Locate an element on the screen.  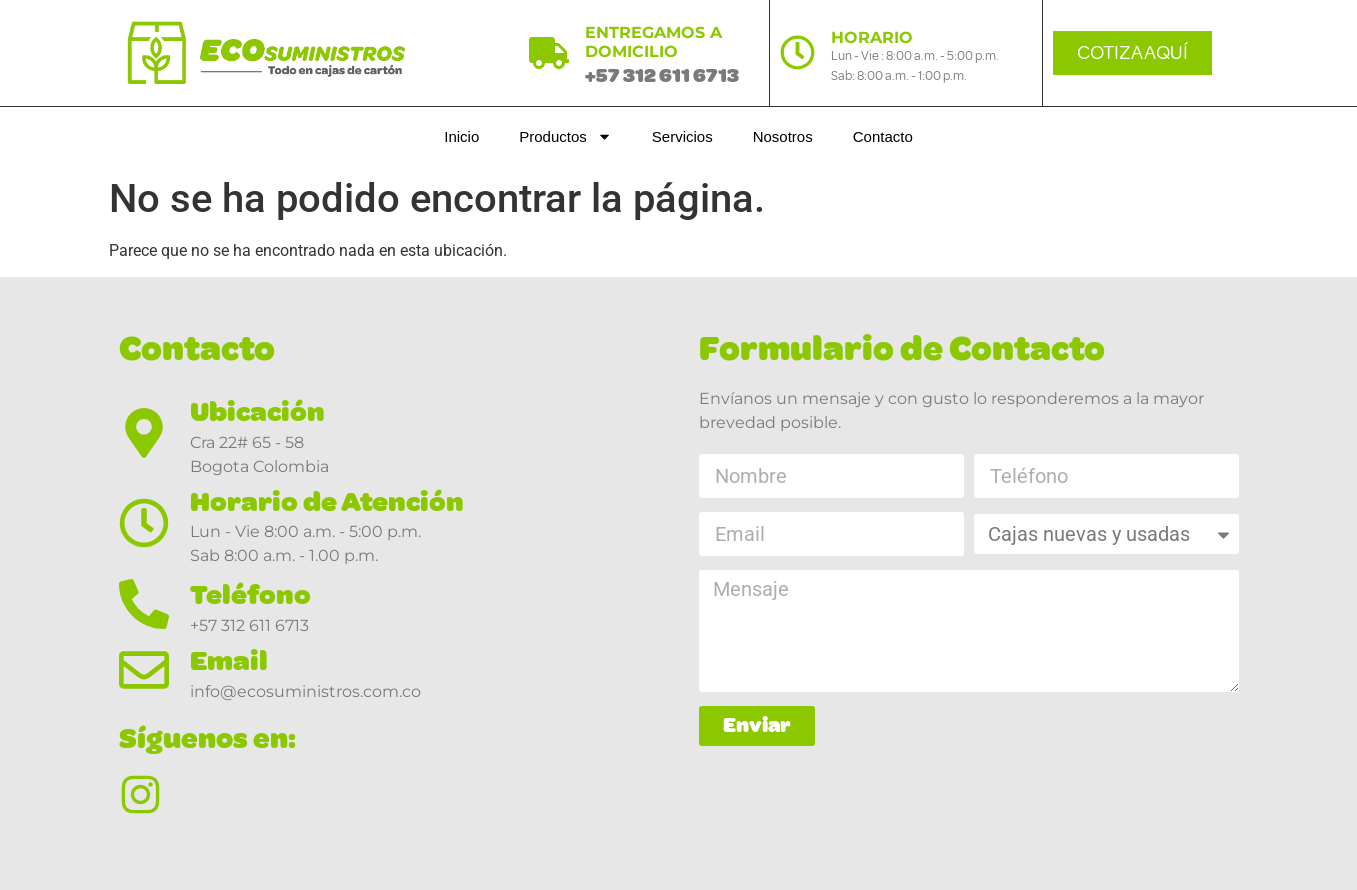
Servicios is located at coordinates (682, 136).